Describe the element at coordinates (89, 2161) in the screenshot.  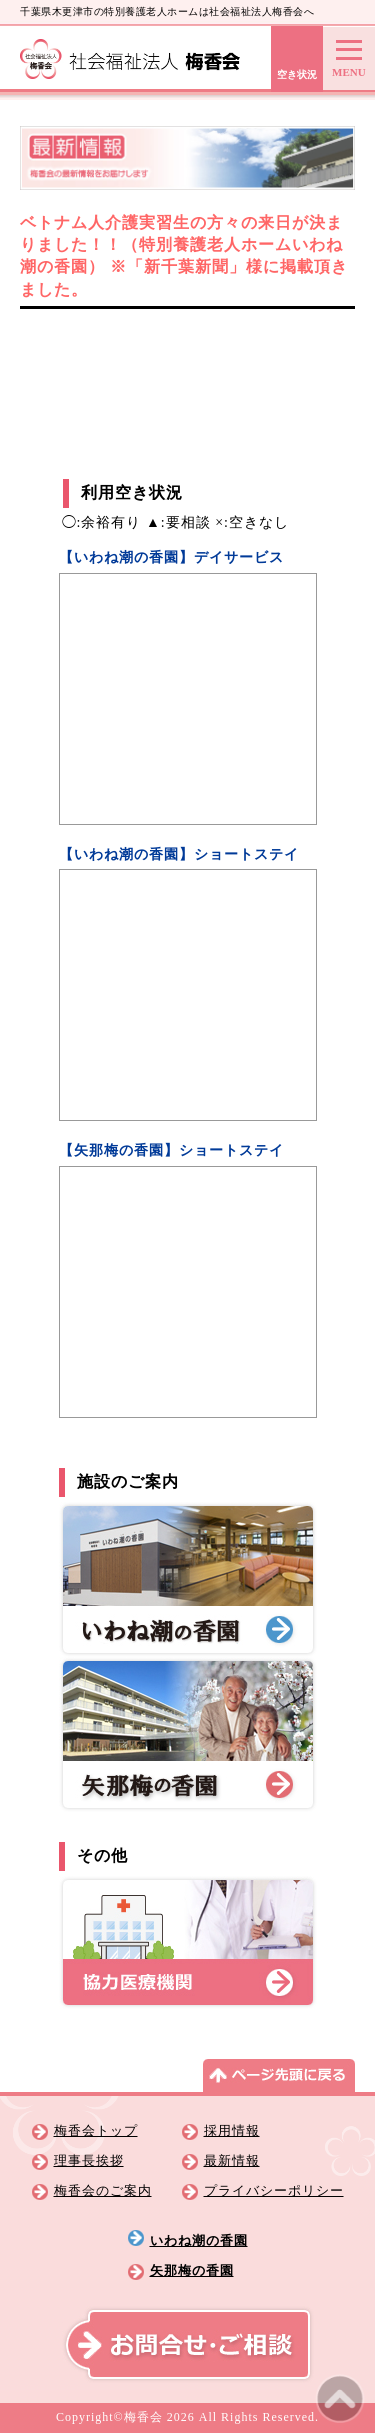
I see `理事長挨拶` at that location.